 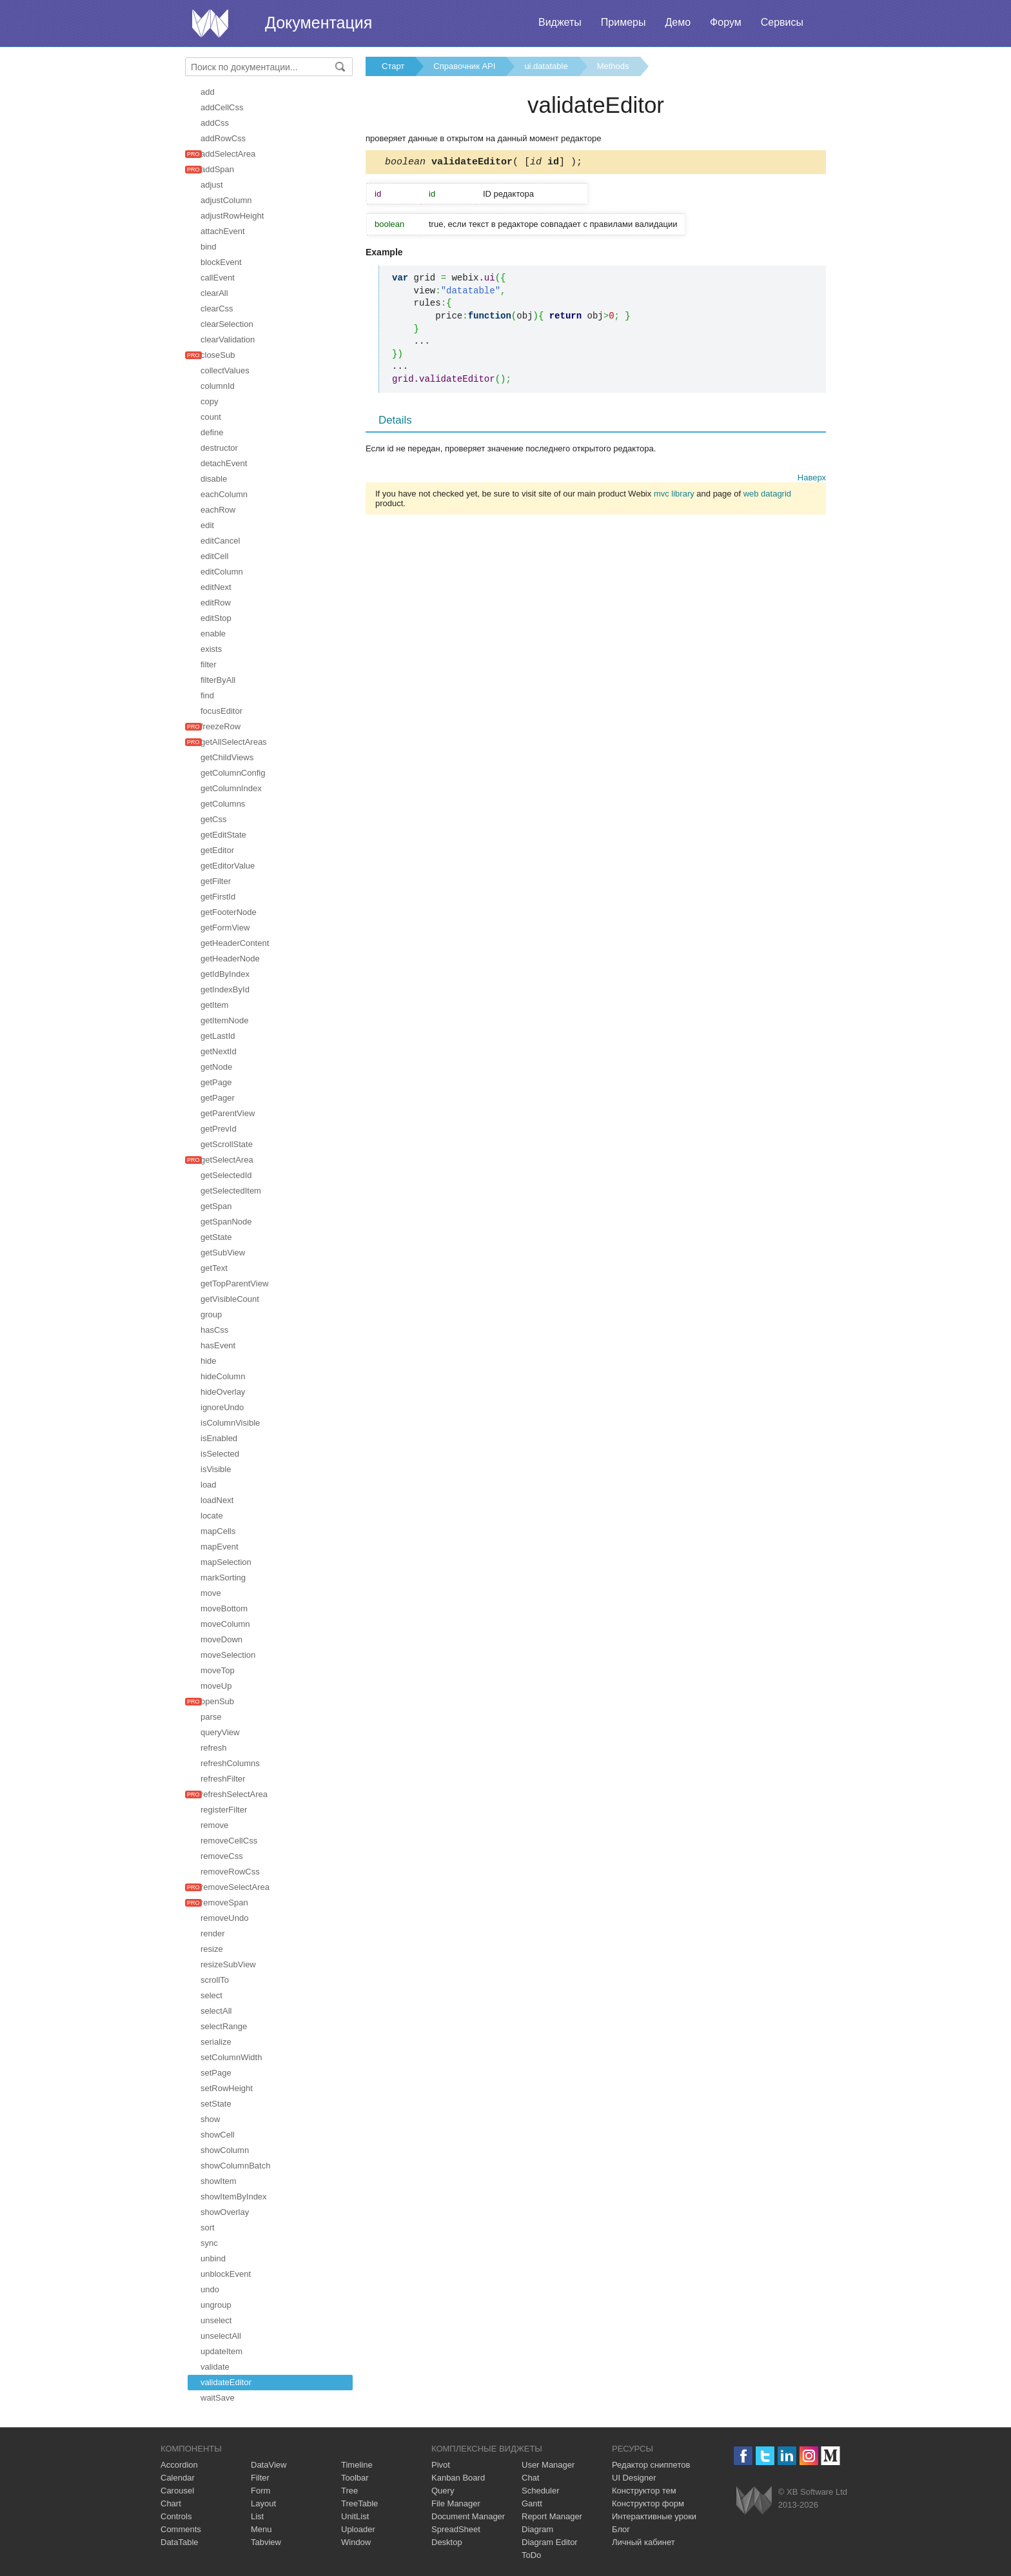 I want to click on mapSelection, so click(x=226, y=1562).